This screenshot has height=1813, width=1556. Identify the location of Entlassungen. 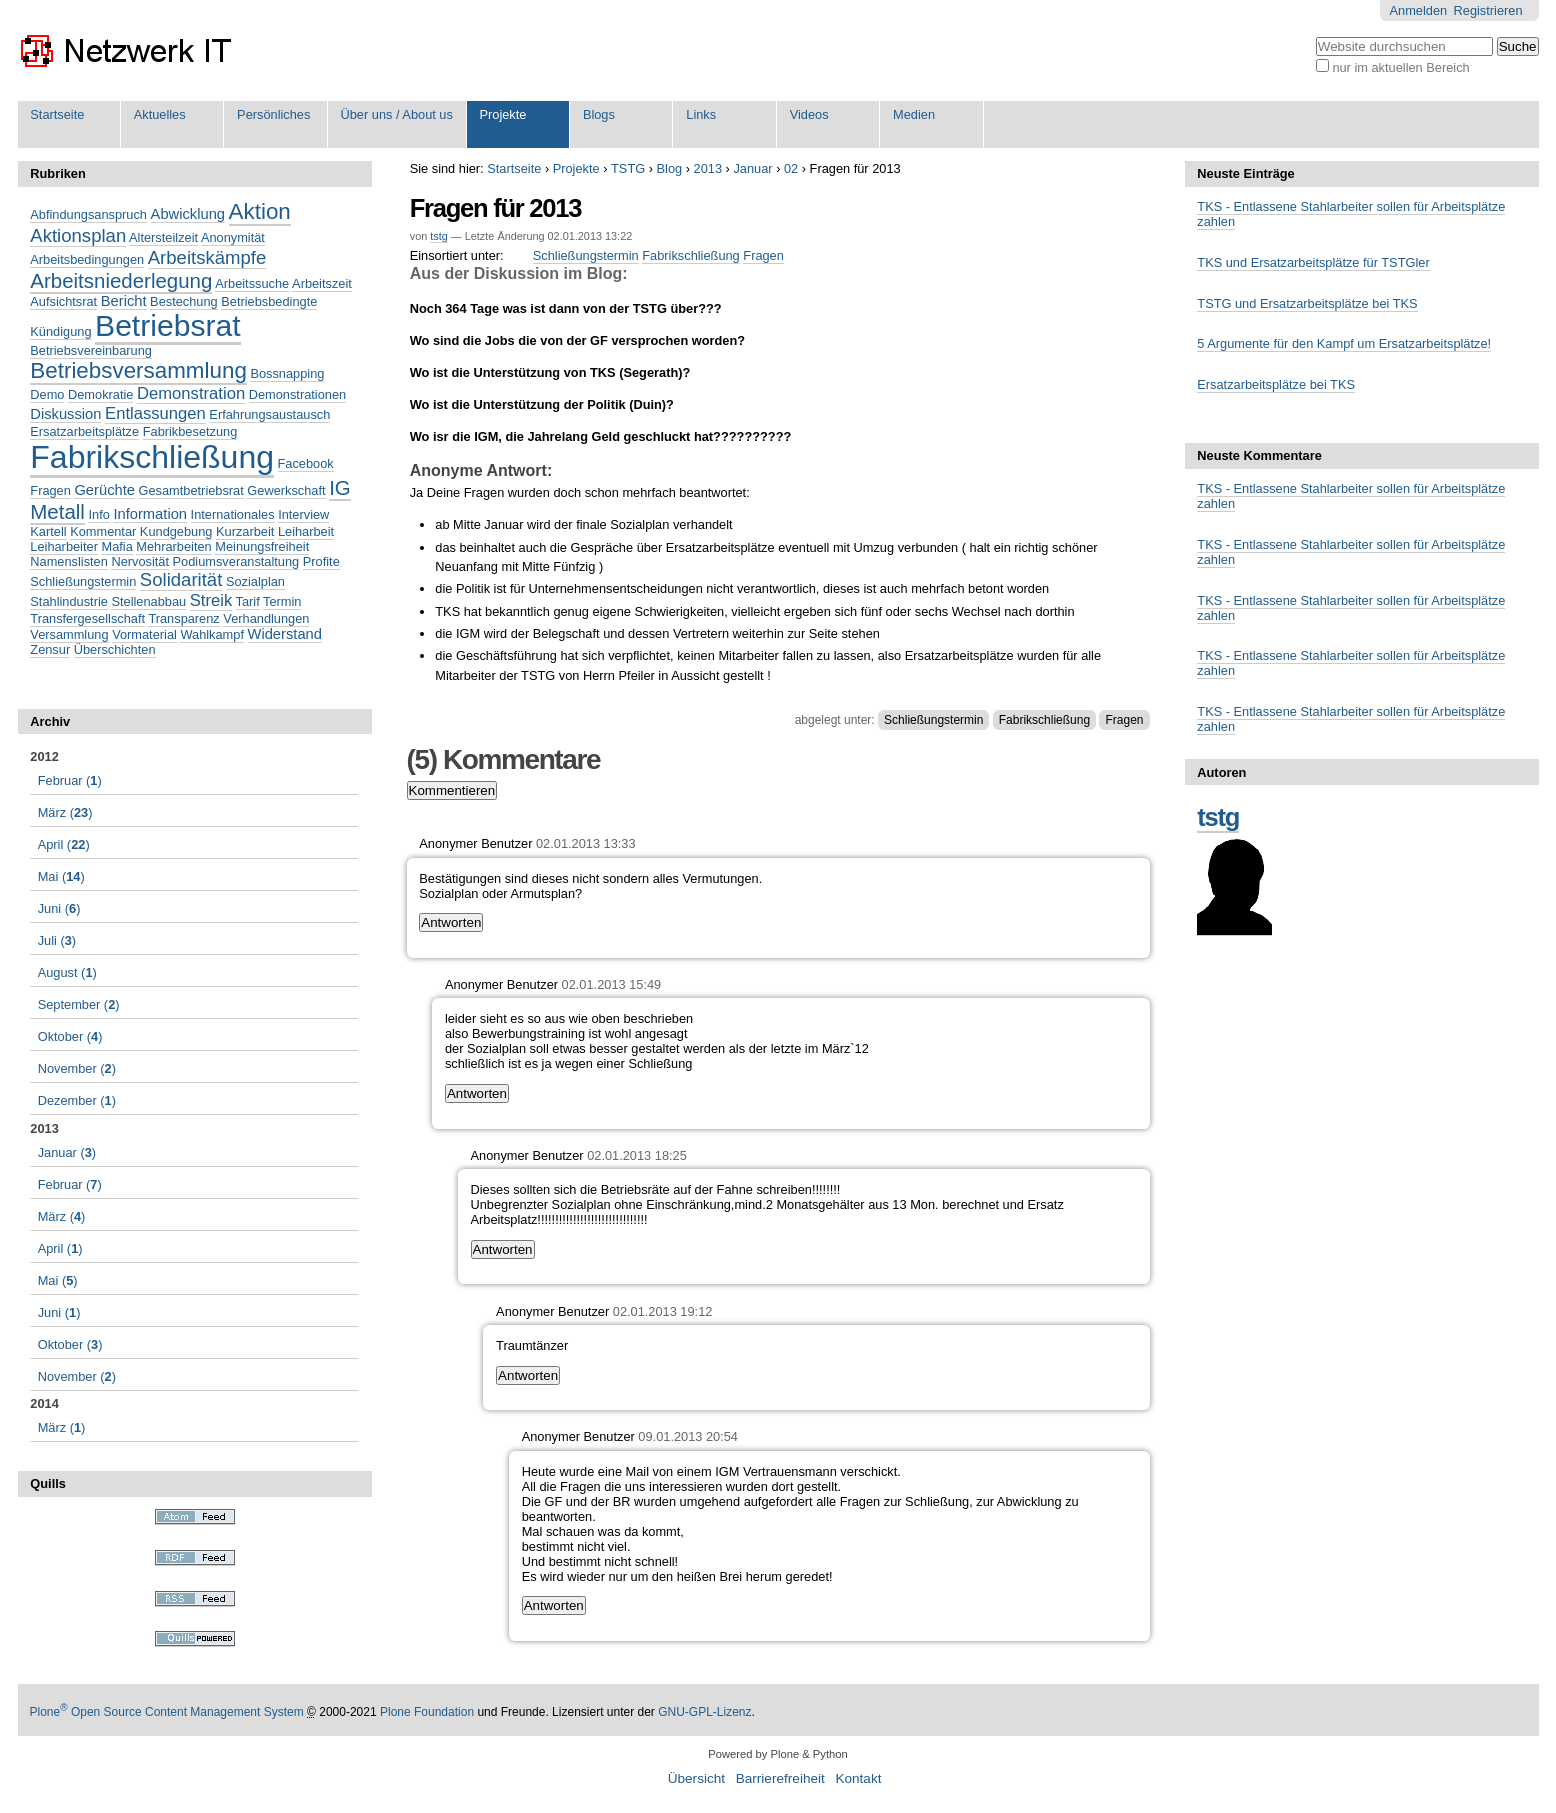
(155, 413).